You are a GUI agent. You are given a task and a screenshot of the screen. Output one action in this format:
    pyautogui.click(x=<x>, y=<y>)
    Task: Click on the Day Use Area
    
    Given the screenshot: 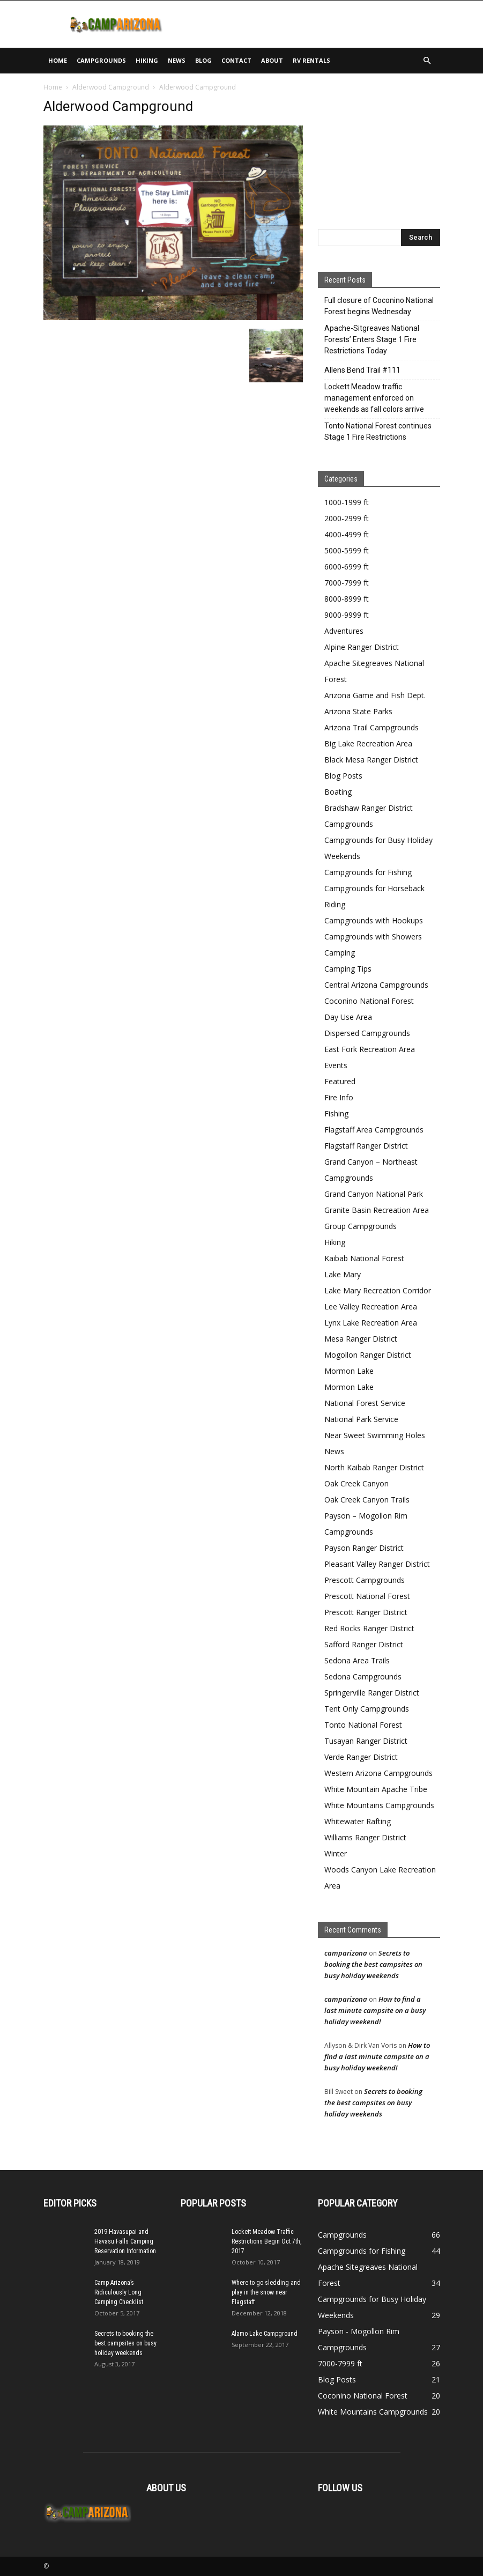 What is the action you would take?
    pyautogui.click(x=348, y=1017)
    